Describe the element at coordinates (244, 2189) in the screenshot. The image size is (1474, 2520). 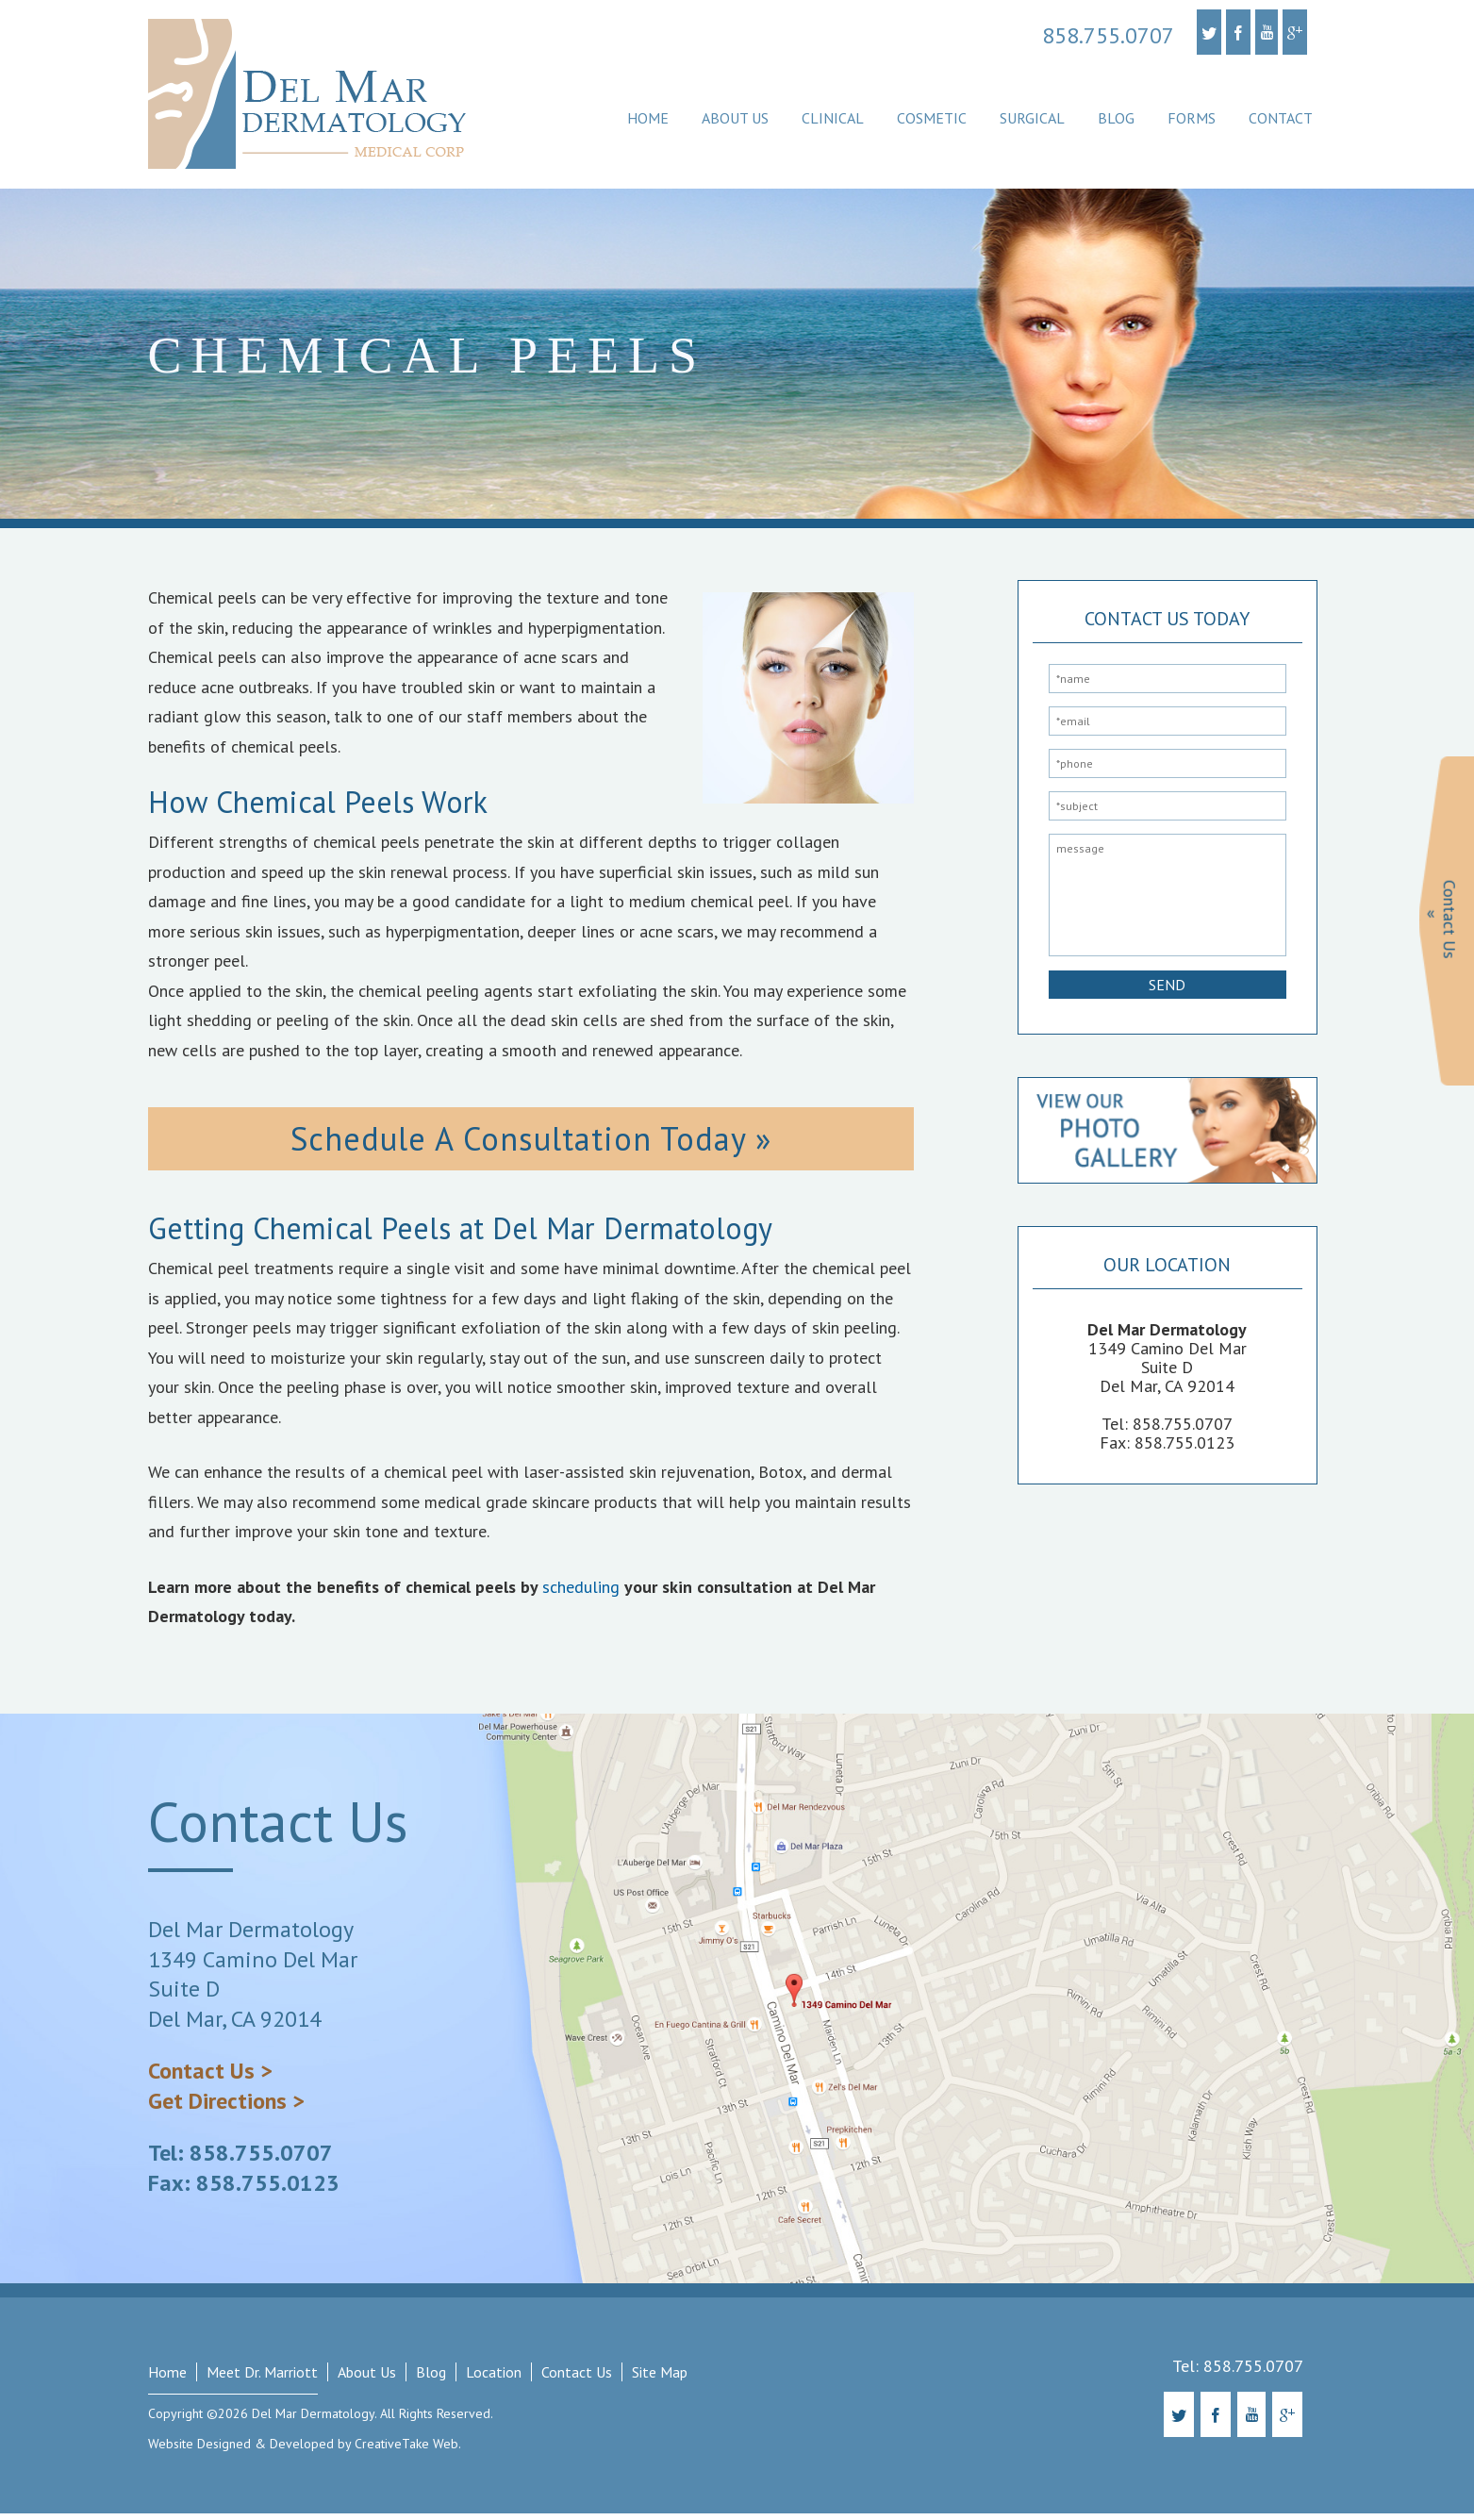
I see `Fax: 858.755.0123` at that location.